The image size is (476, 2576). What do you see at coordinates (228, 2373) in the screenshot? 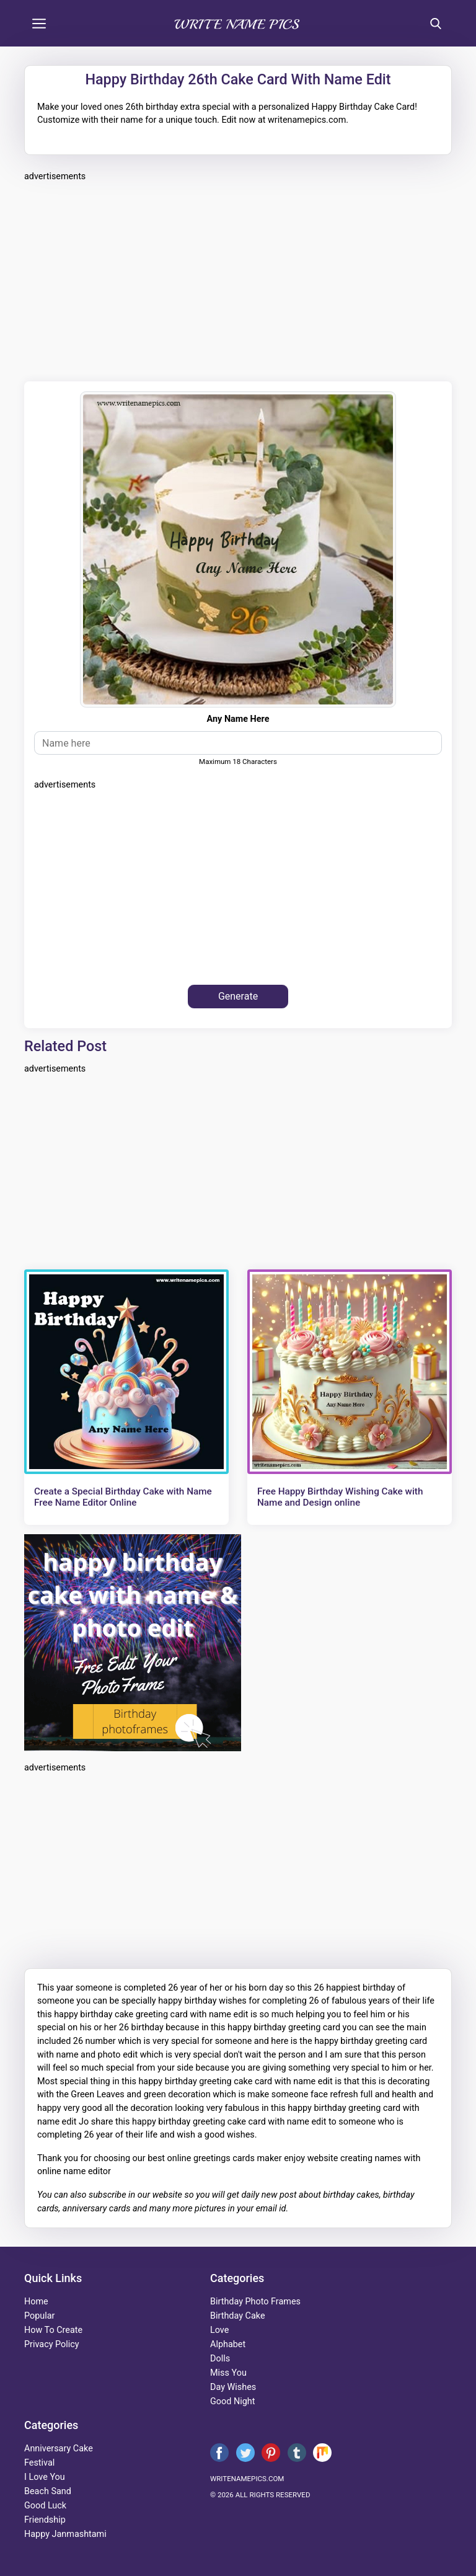
I see `miss you` at bounding box center [228, 2373].